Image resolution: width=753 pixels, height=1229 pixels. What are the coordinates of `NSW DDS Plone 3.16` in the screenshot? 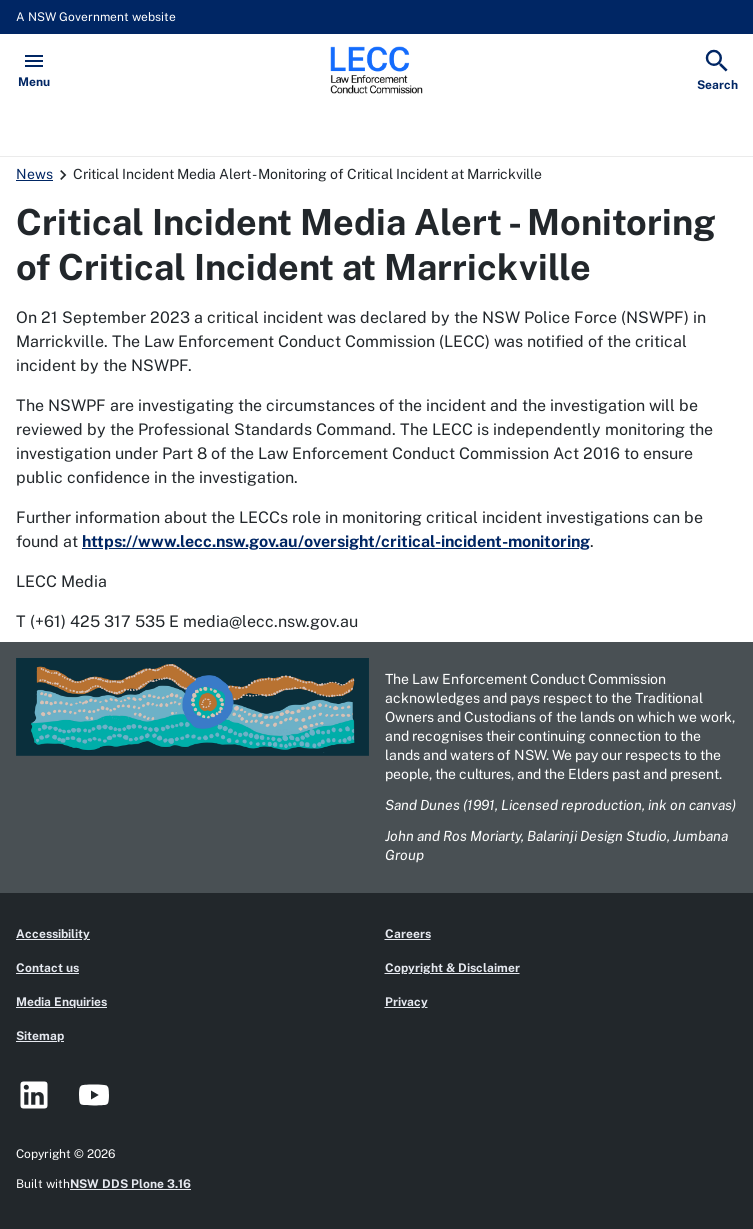 It's located at (130, 1184).